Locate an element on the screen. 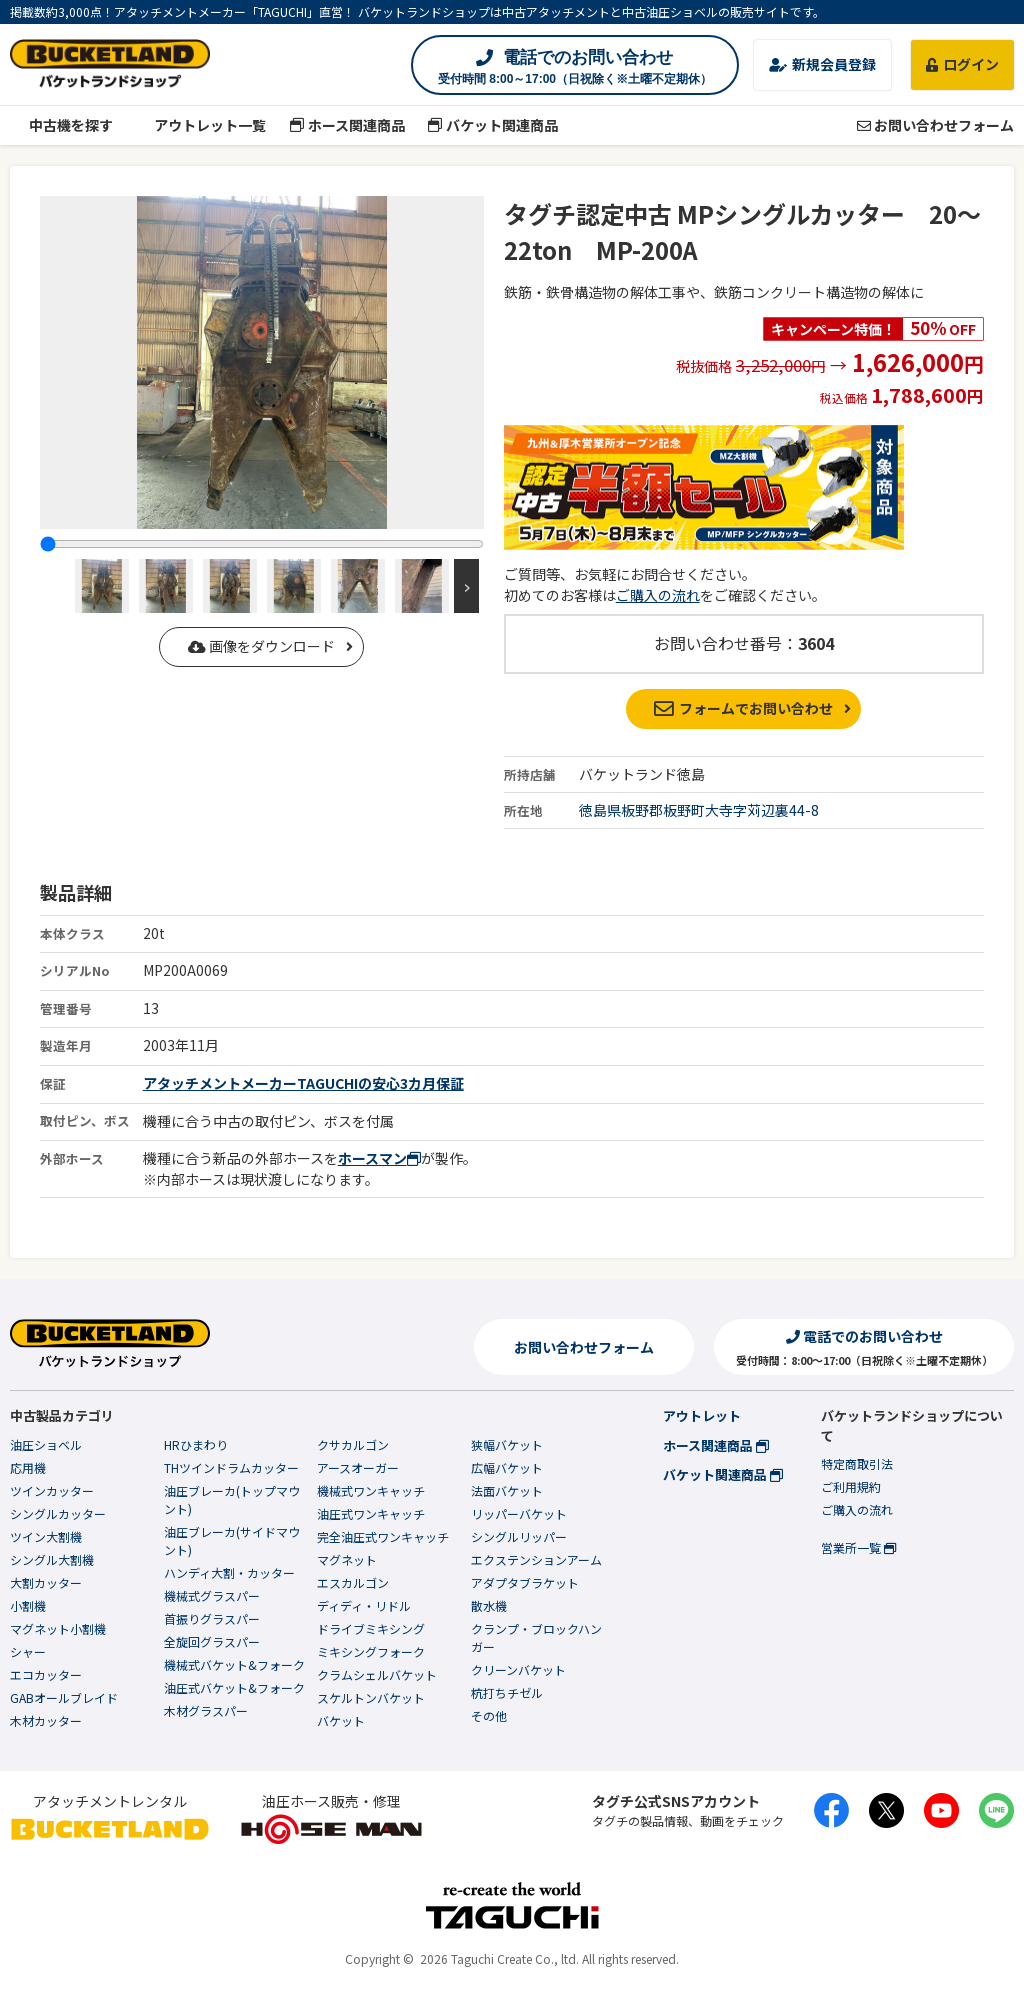 This screenshot has height=1998, width=1024. 法面バケット is located at coordinates (507, 1490).